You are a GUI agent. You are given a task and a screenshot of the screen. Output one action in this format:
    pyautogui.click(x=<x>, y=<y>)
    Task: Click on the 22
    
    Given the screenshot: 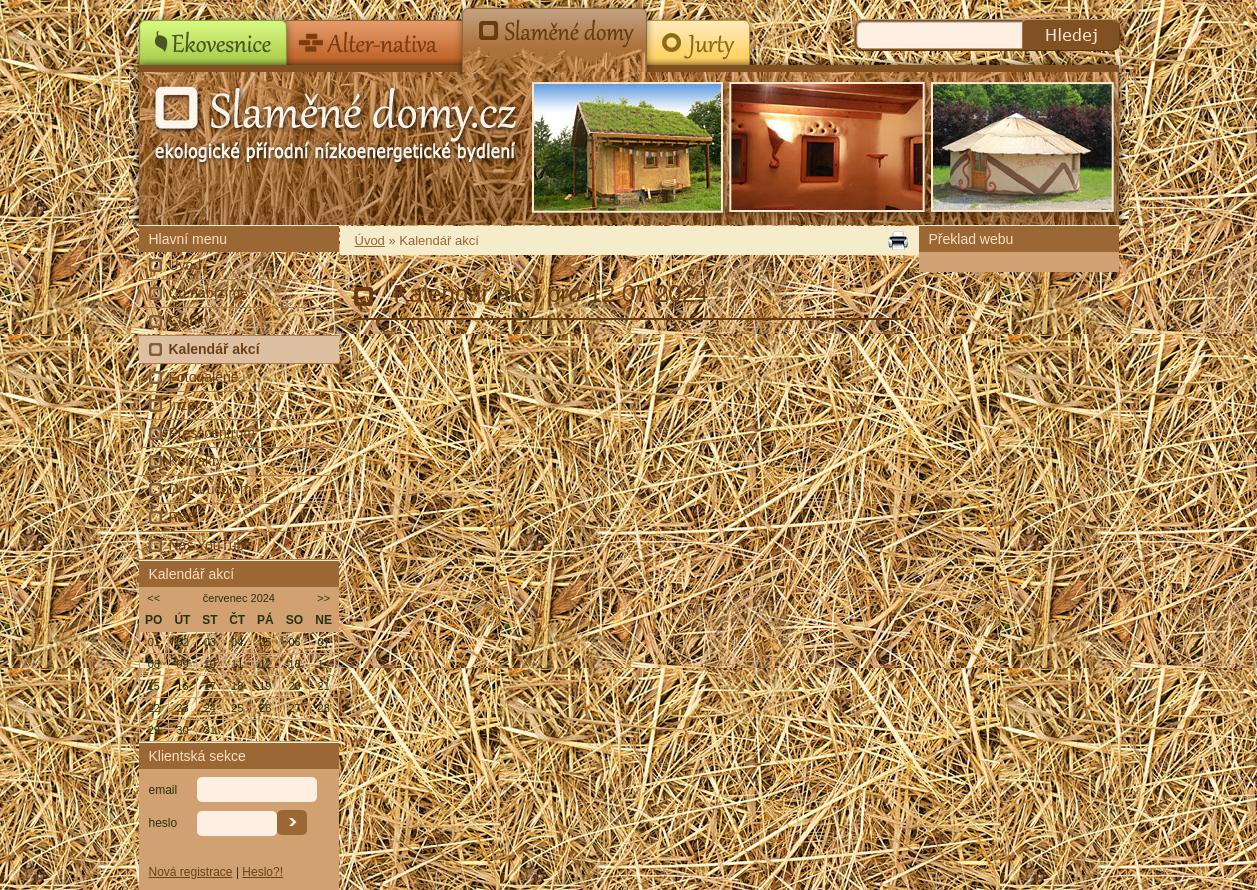 What is the action you would take?
    pyautogui.click(x=154, y=708)
    